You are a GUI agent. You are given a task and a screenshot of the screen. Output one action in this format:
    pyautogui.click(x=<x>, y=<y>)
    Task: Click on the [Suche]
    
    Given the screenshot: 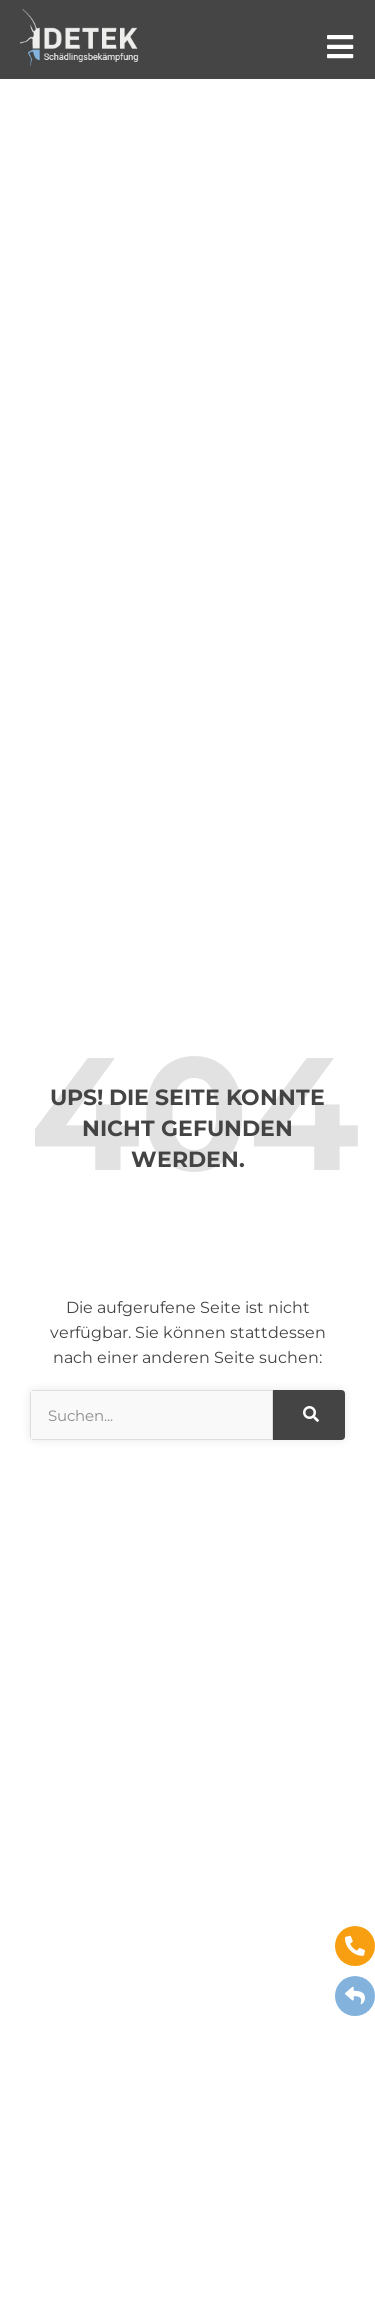 What is the action you would take?
    pyautogui.click(x=309, y=1415)
    